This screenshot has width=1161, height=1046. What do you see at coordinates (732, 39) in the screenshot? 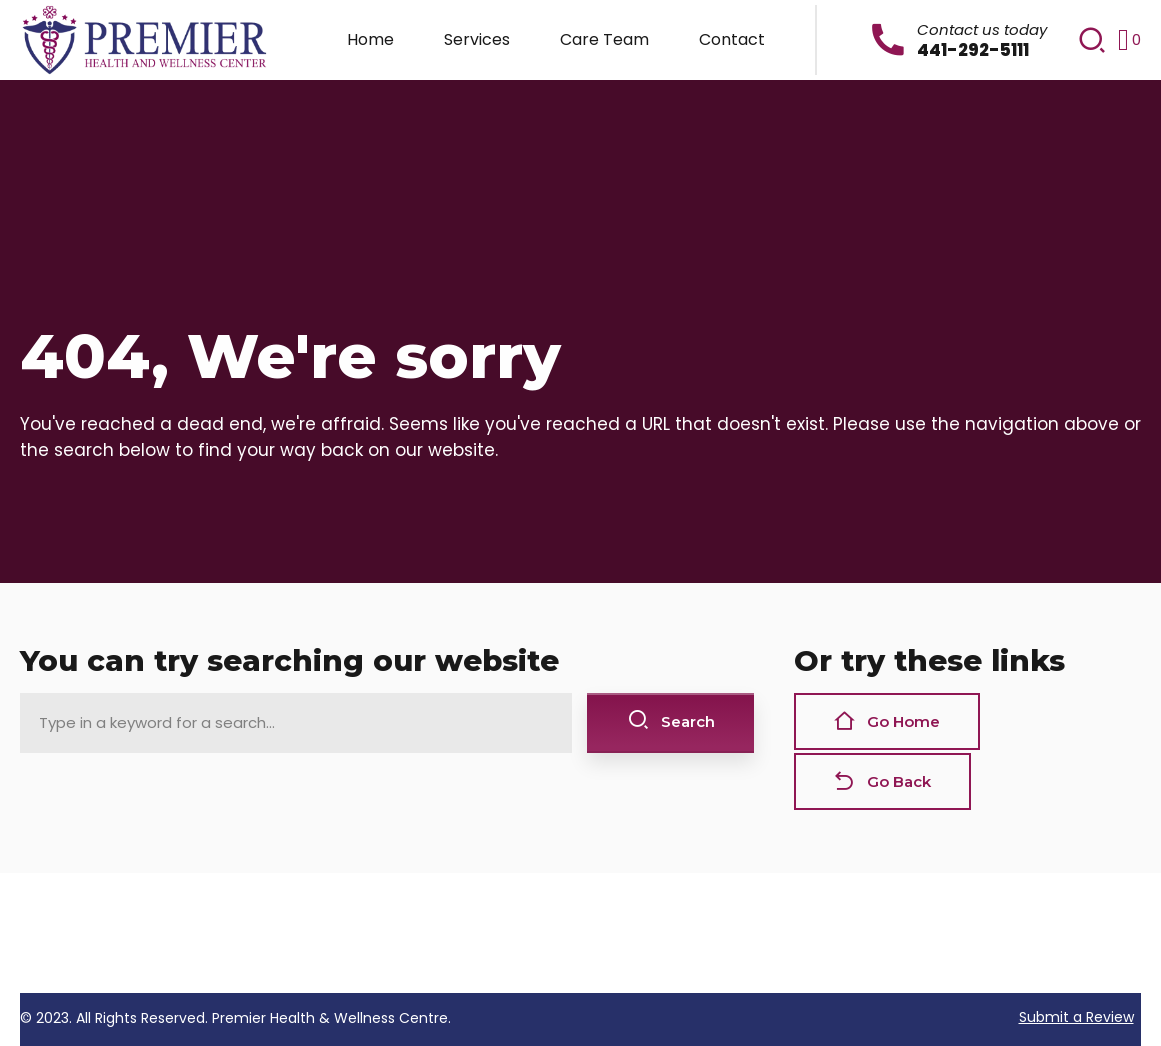
I see `Contact` at bounding box center [732, 39].